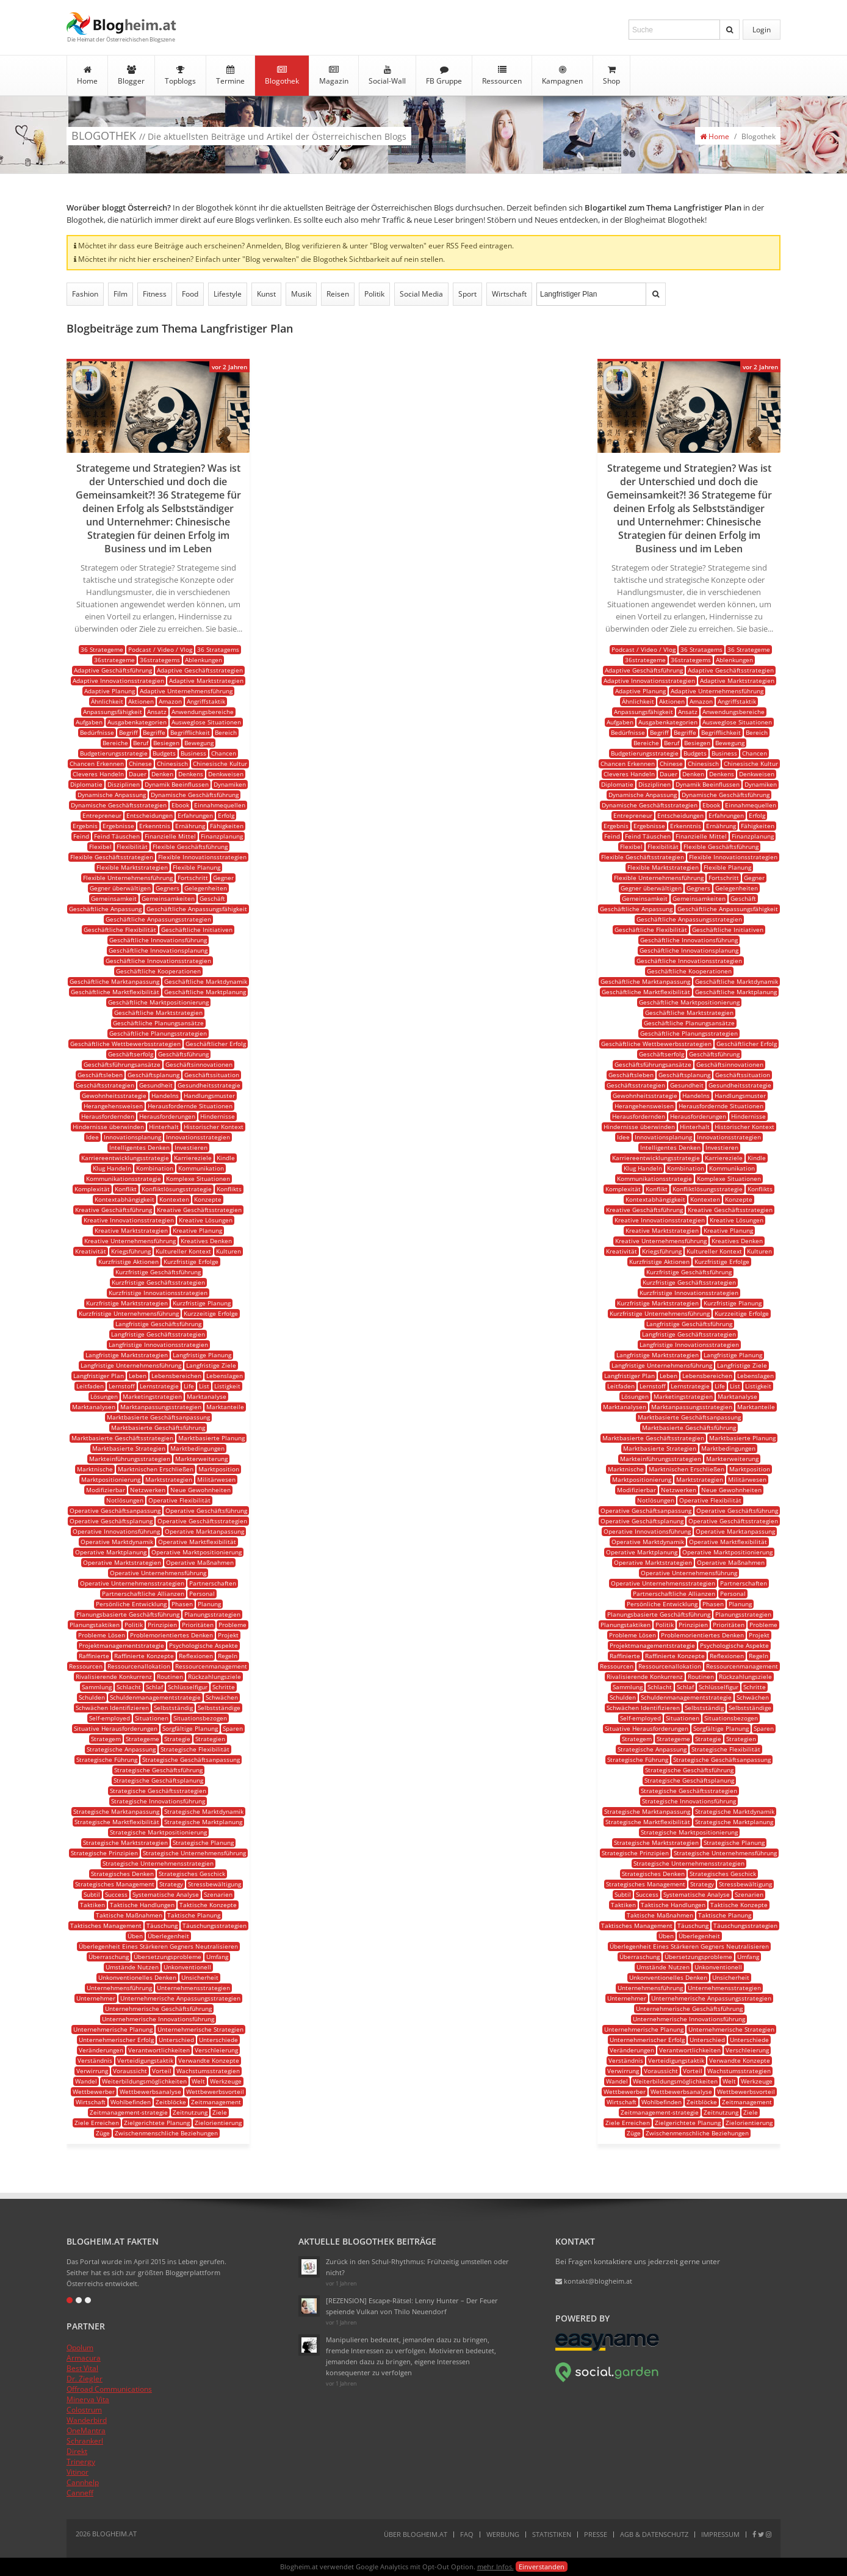 The height and width of the screenshot is (2576, 847). Describe the element at coordinates (167, 888) in the screenshot. I see `Gegners` at that location.